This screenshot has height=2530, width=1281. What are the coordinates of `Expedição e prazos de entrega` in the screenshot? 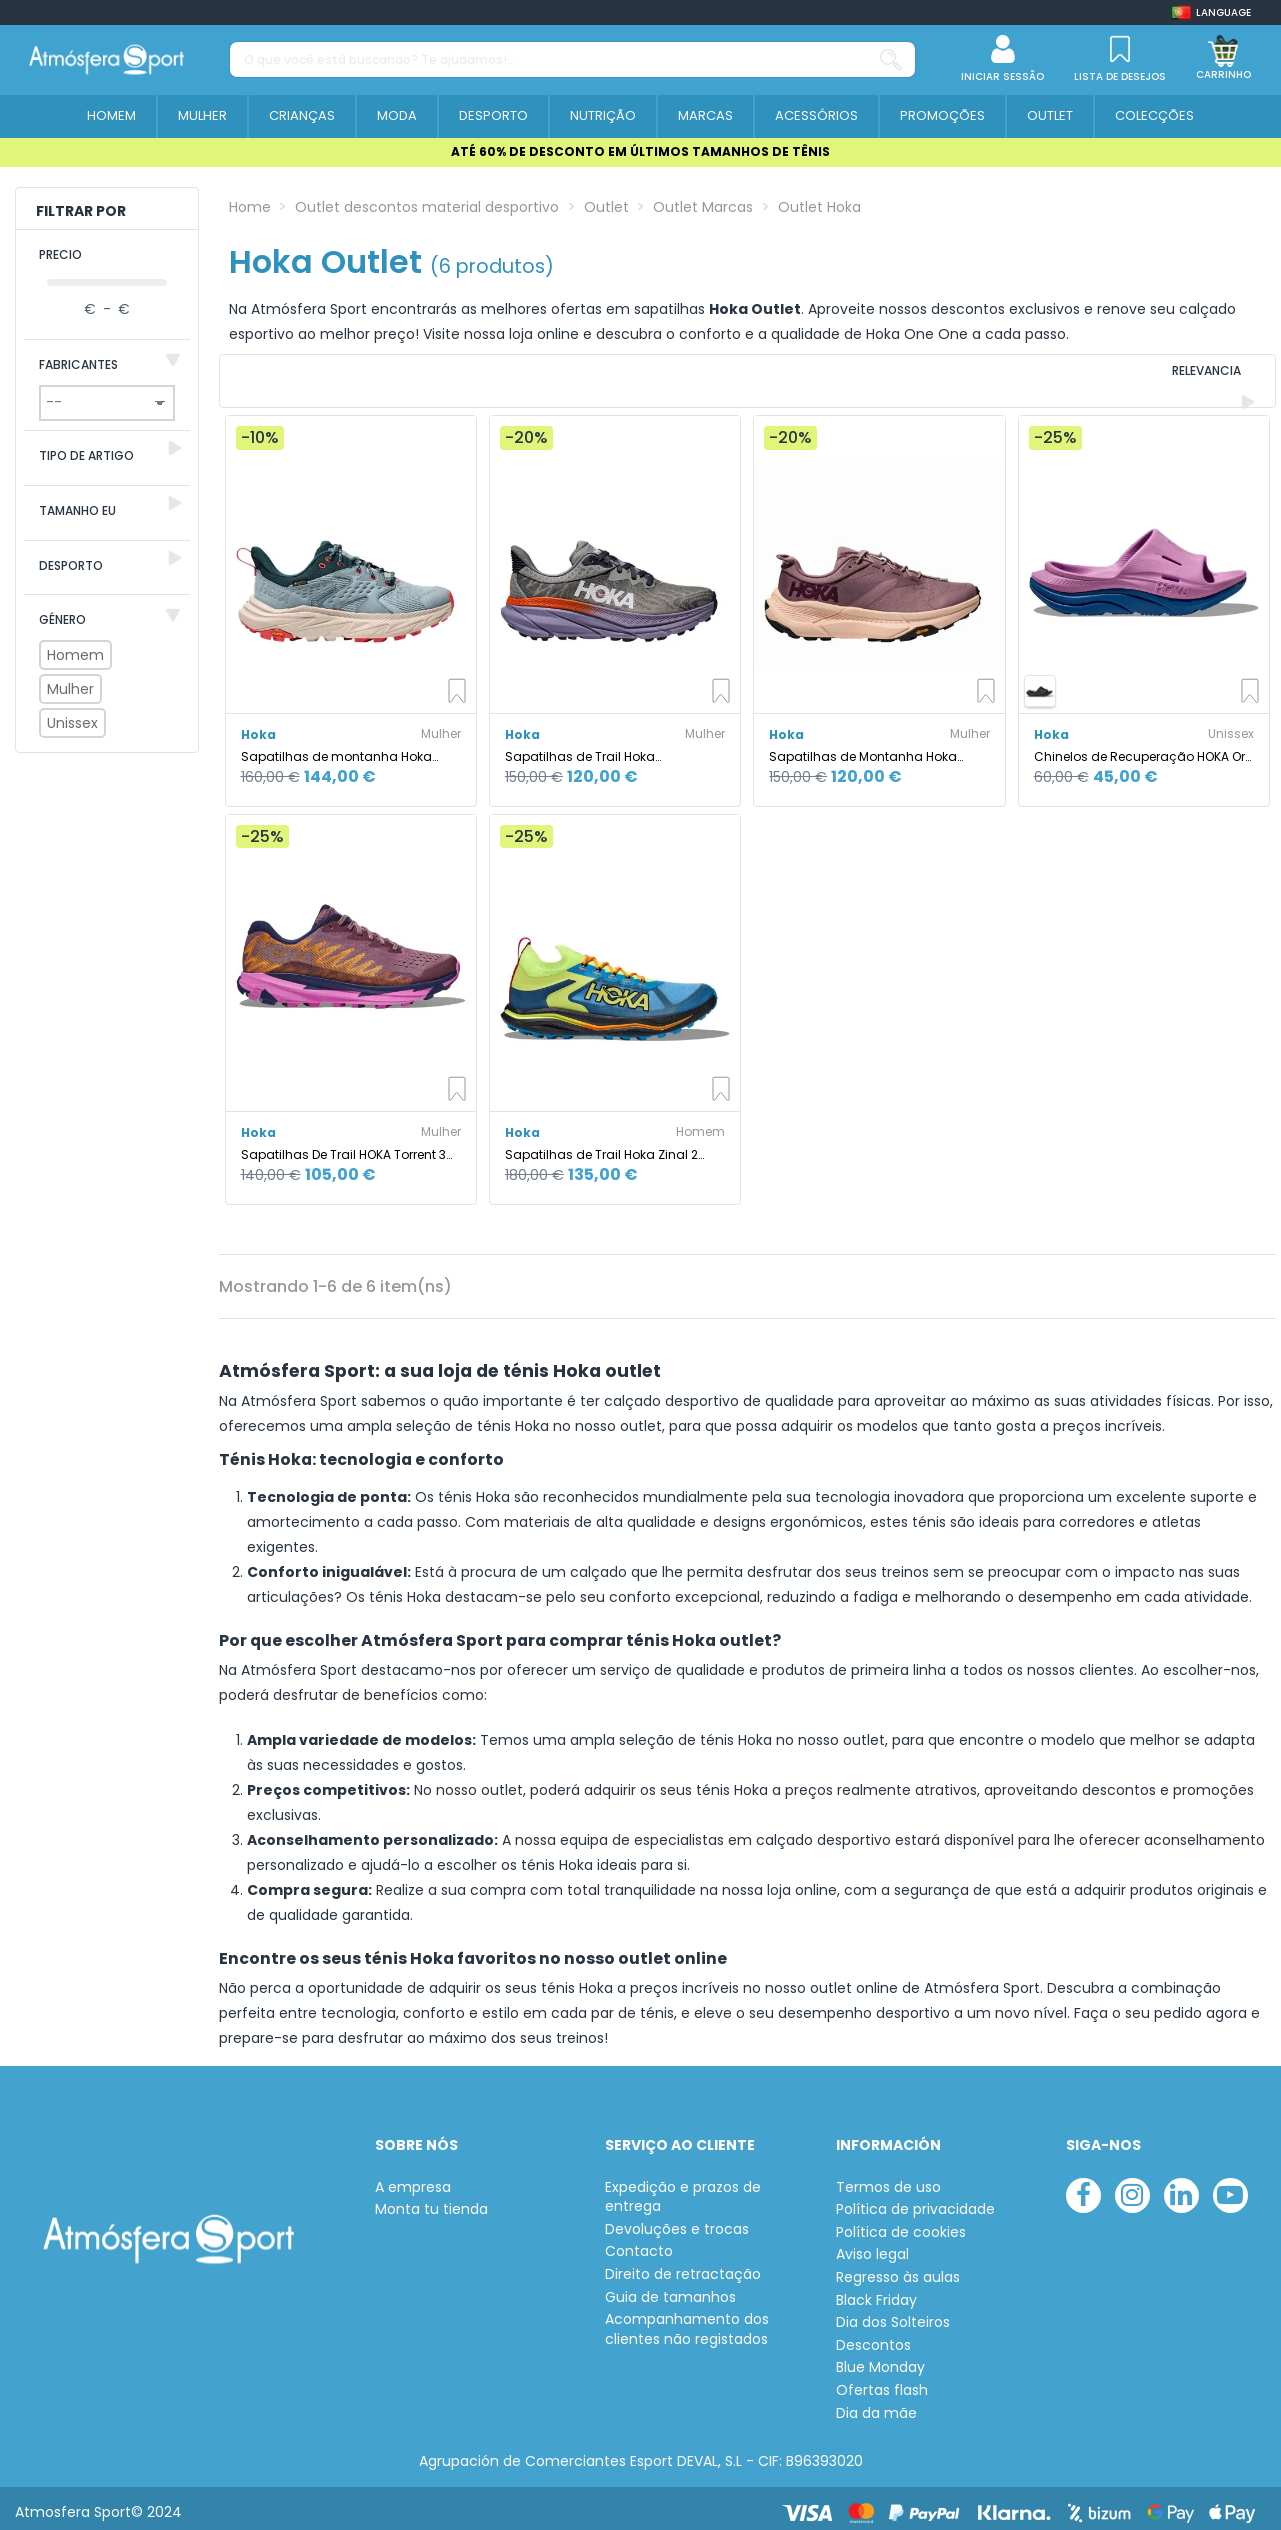 It's located at (683, 2188).